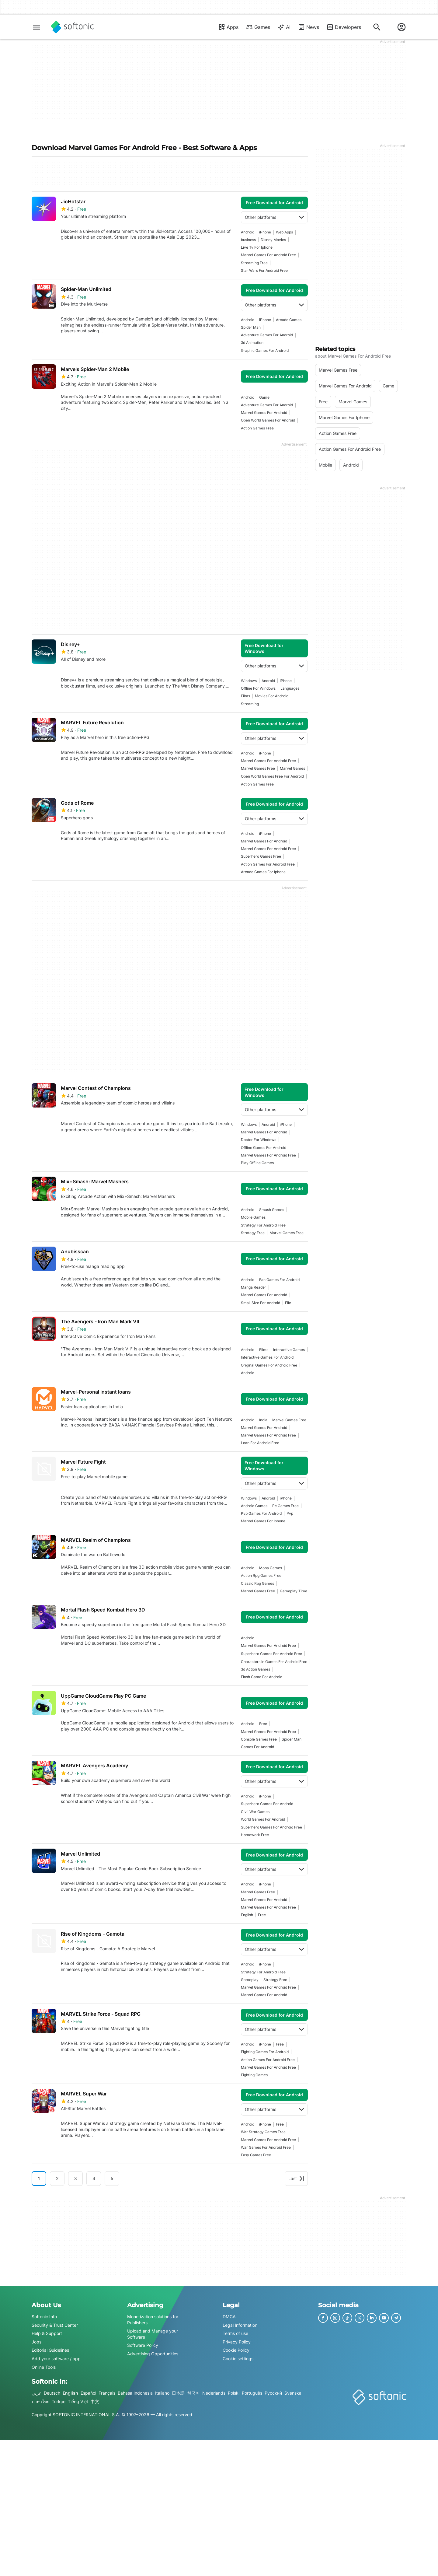 The width and height of the screenshot is (438, 2576). What do you see at coordinates (36, 2393) in the screenshot?
I see `عربي` at bounding box center [36, 2393].